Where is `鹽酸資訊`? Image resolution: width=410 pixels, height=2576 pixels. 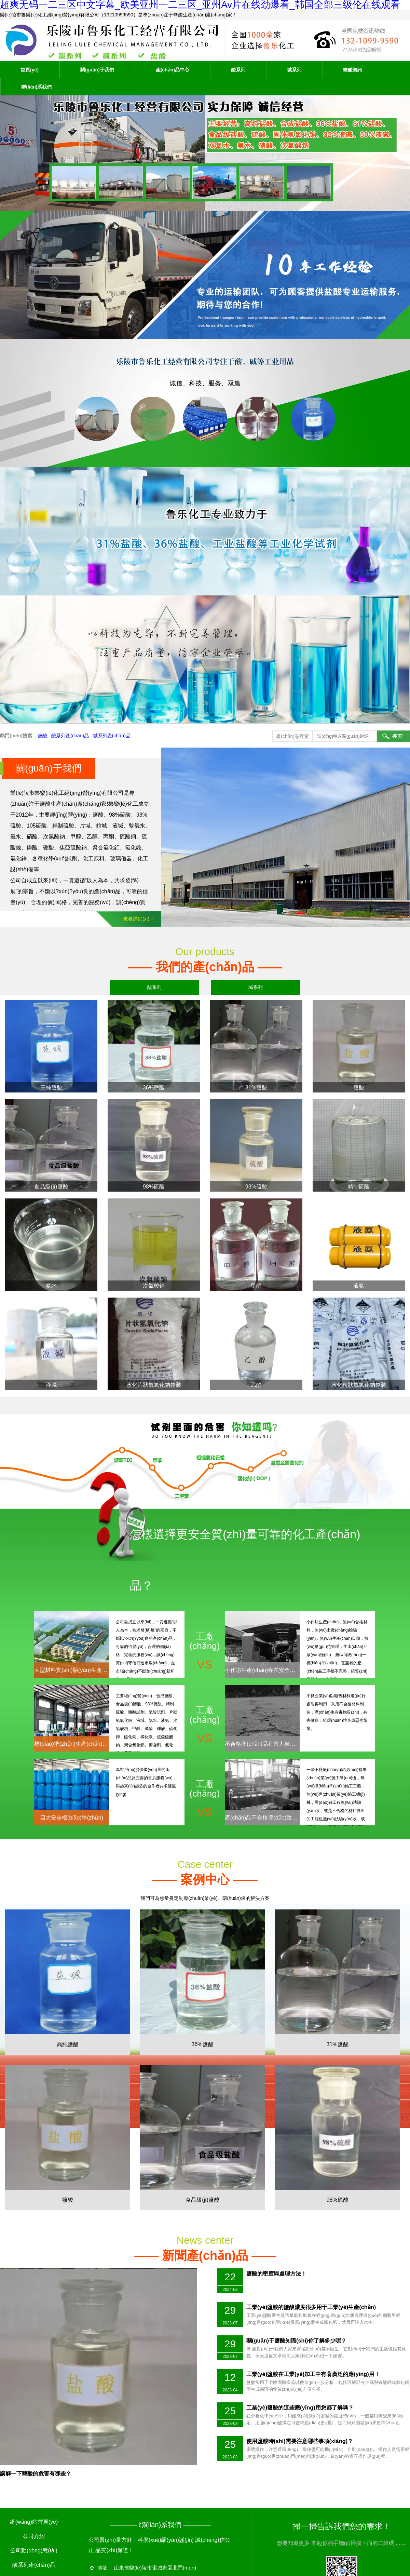
鹽酸資訊 is located at coordinates (352, 69).